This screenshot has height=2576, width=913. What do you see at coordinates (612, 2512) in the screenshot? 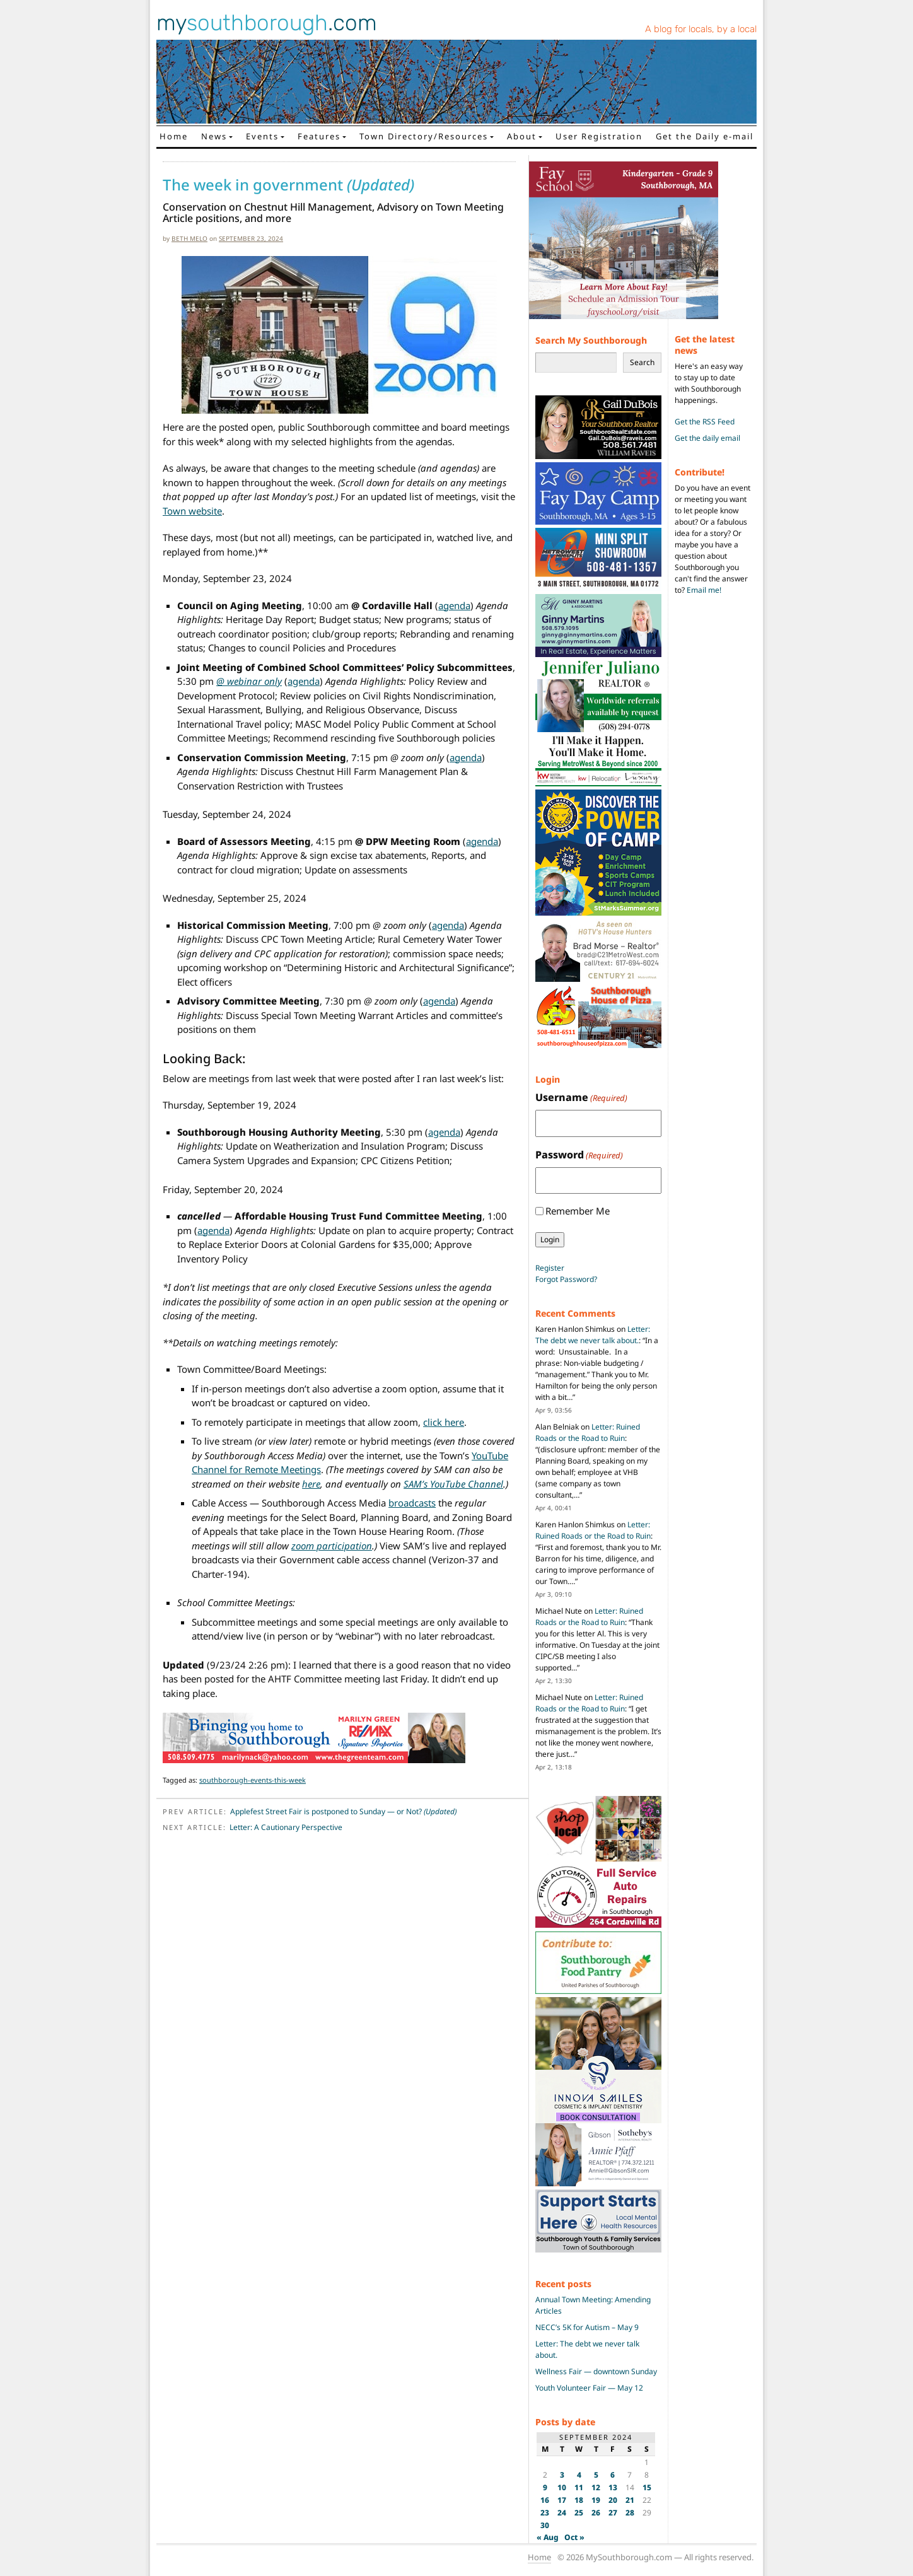
I see `27 [Posts published on September 27, 2024]` at bounding box center [612, 2512].